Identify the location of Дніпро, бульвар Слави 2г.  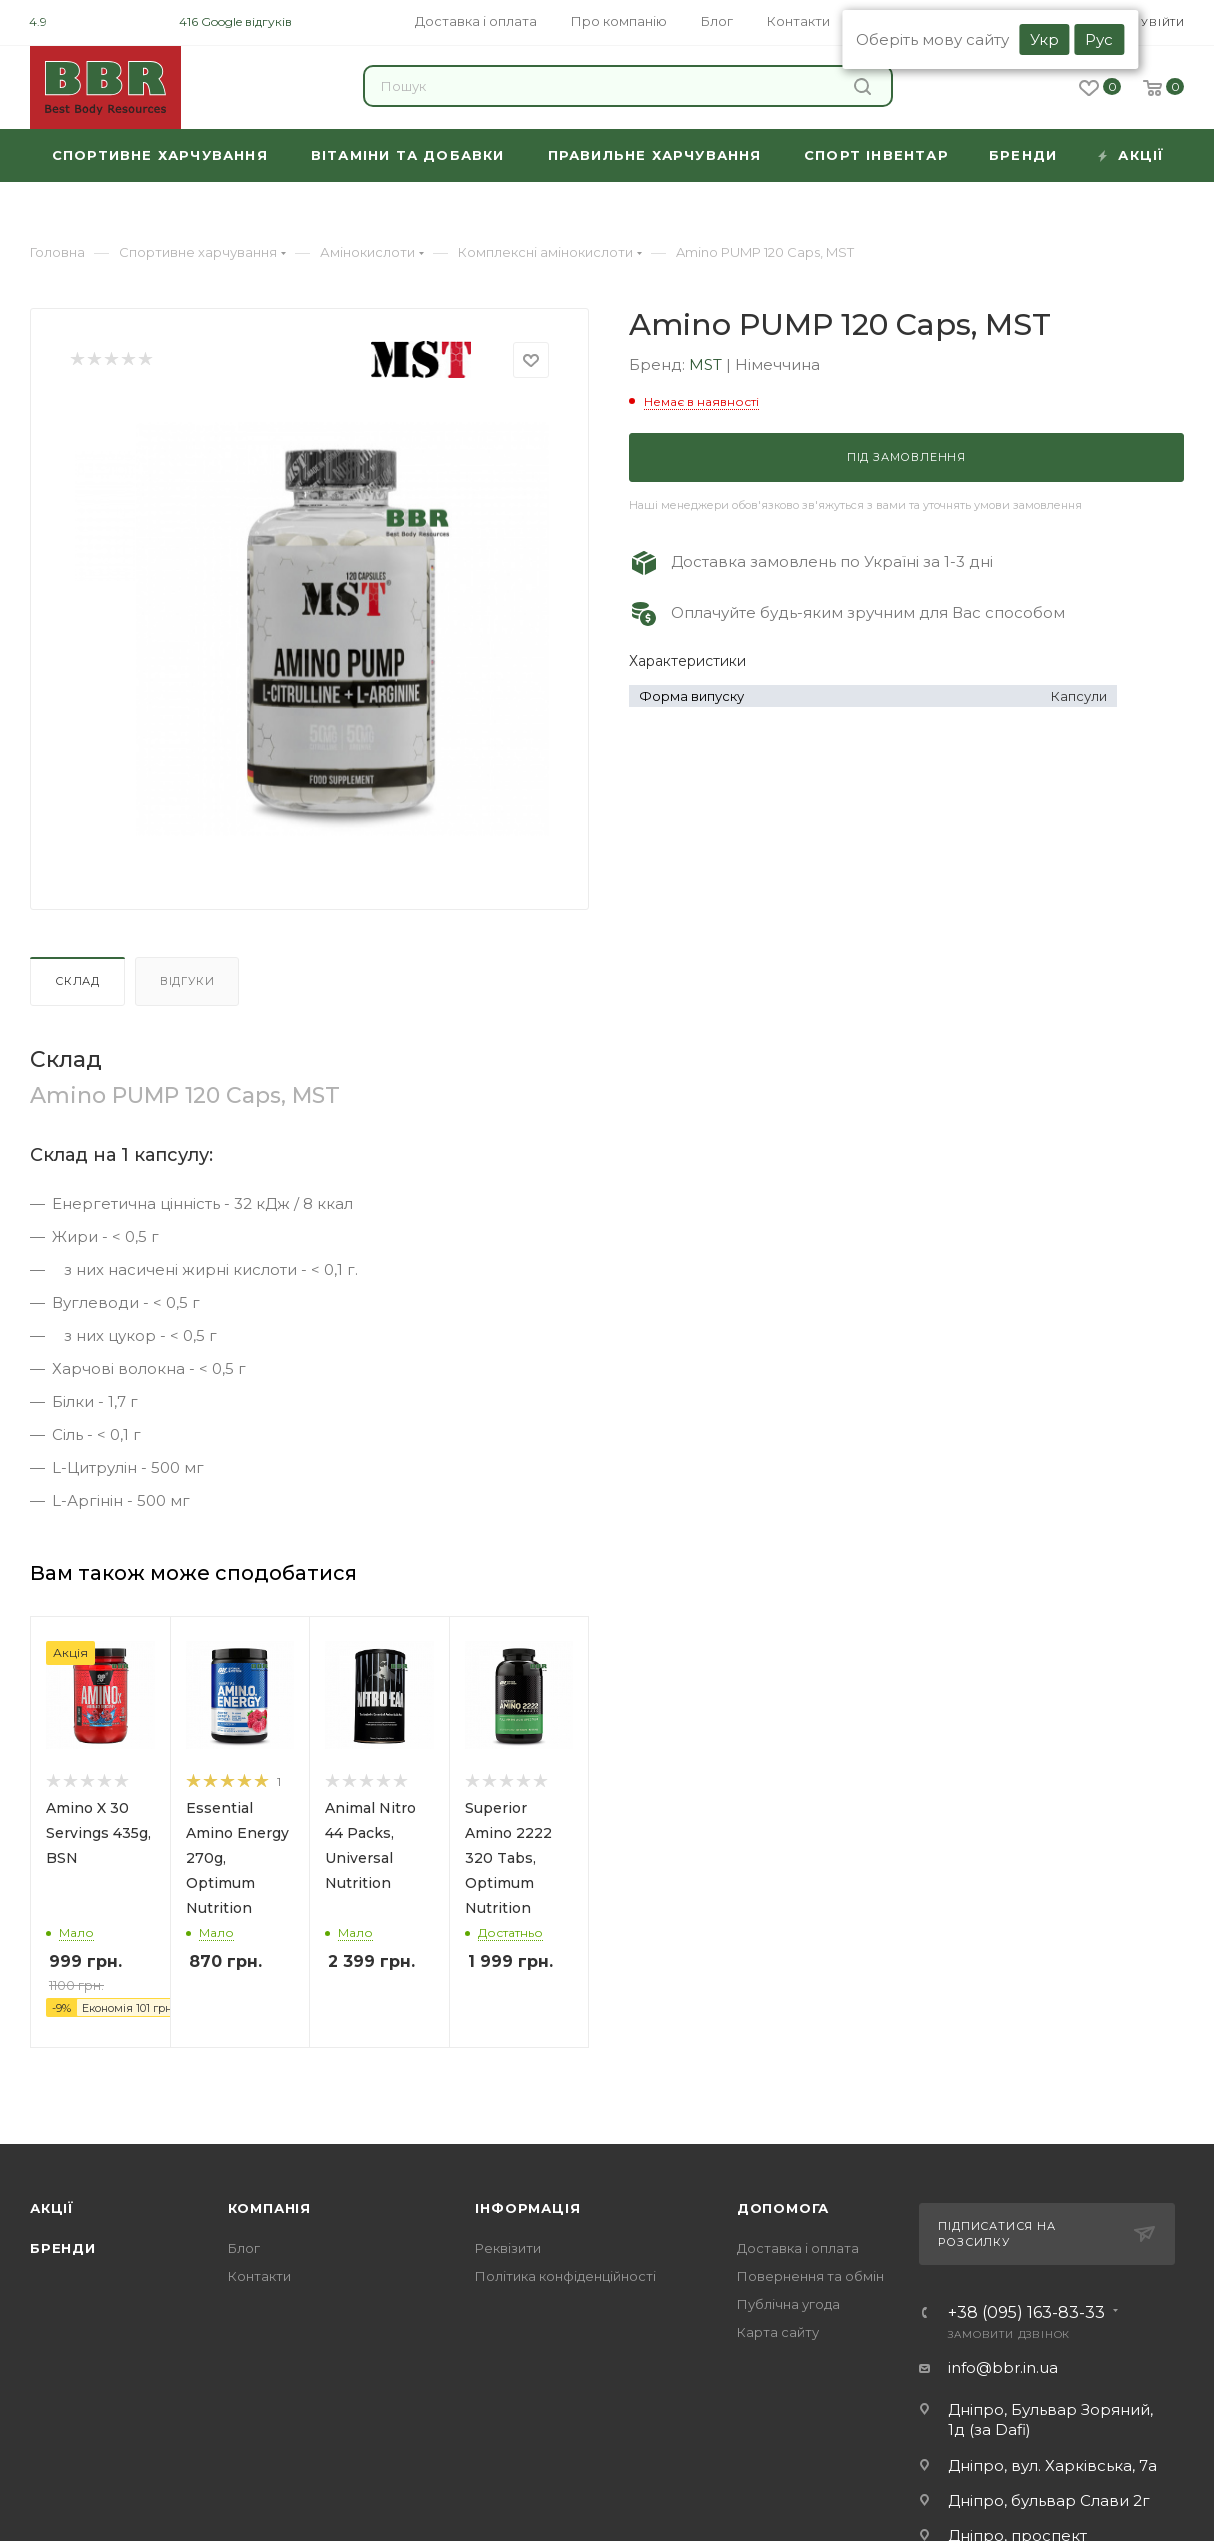
(1049, 2500).